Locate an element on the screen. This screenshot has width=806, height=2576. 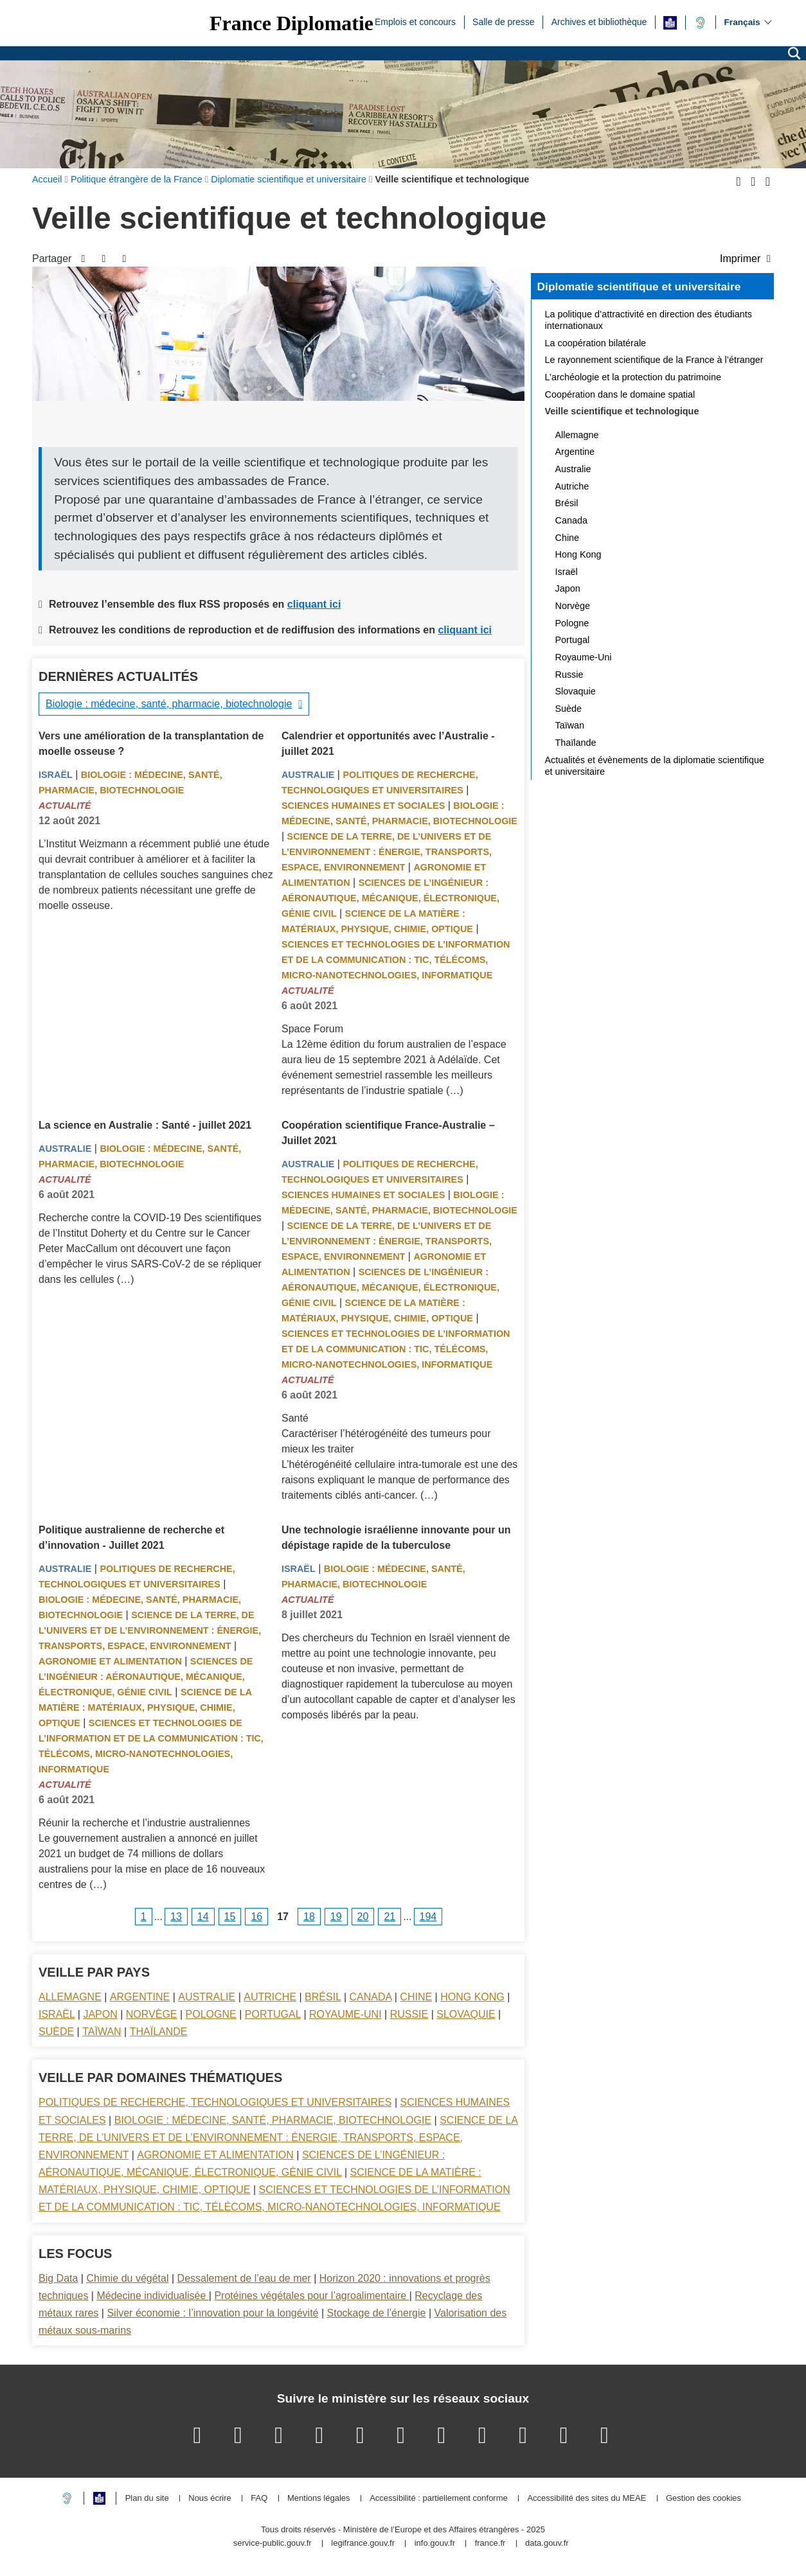
Royaume-Uni is located at coordinates (345, 2014).